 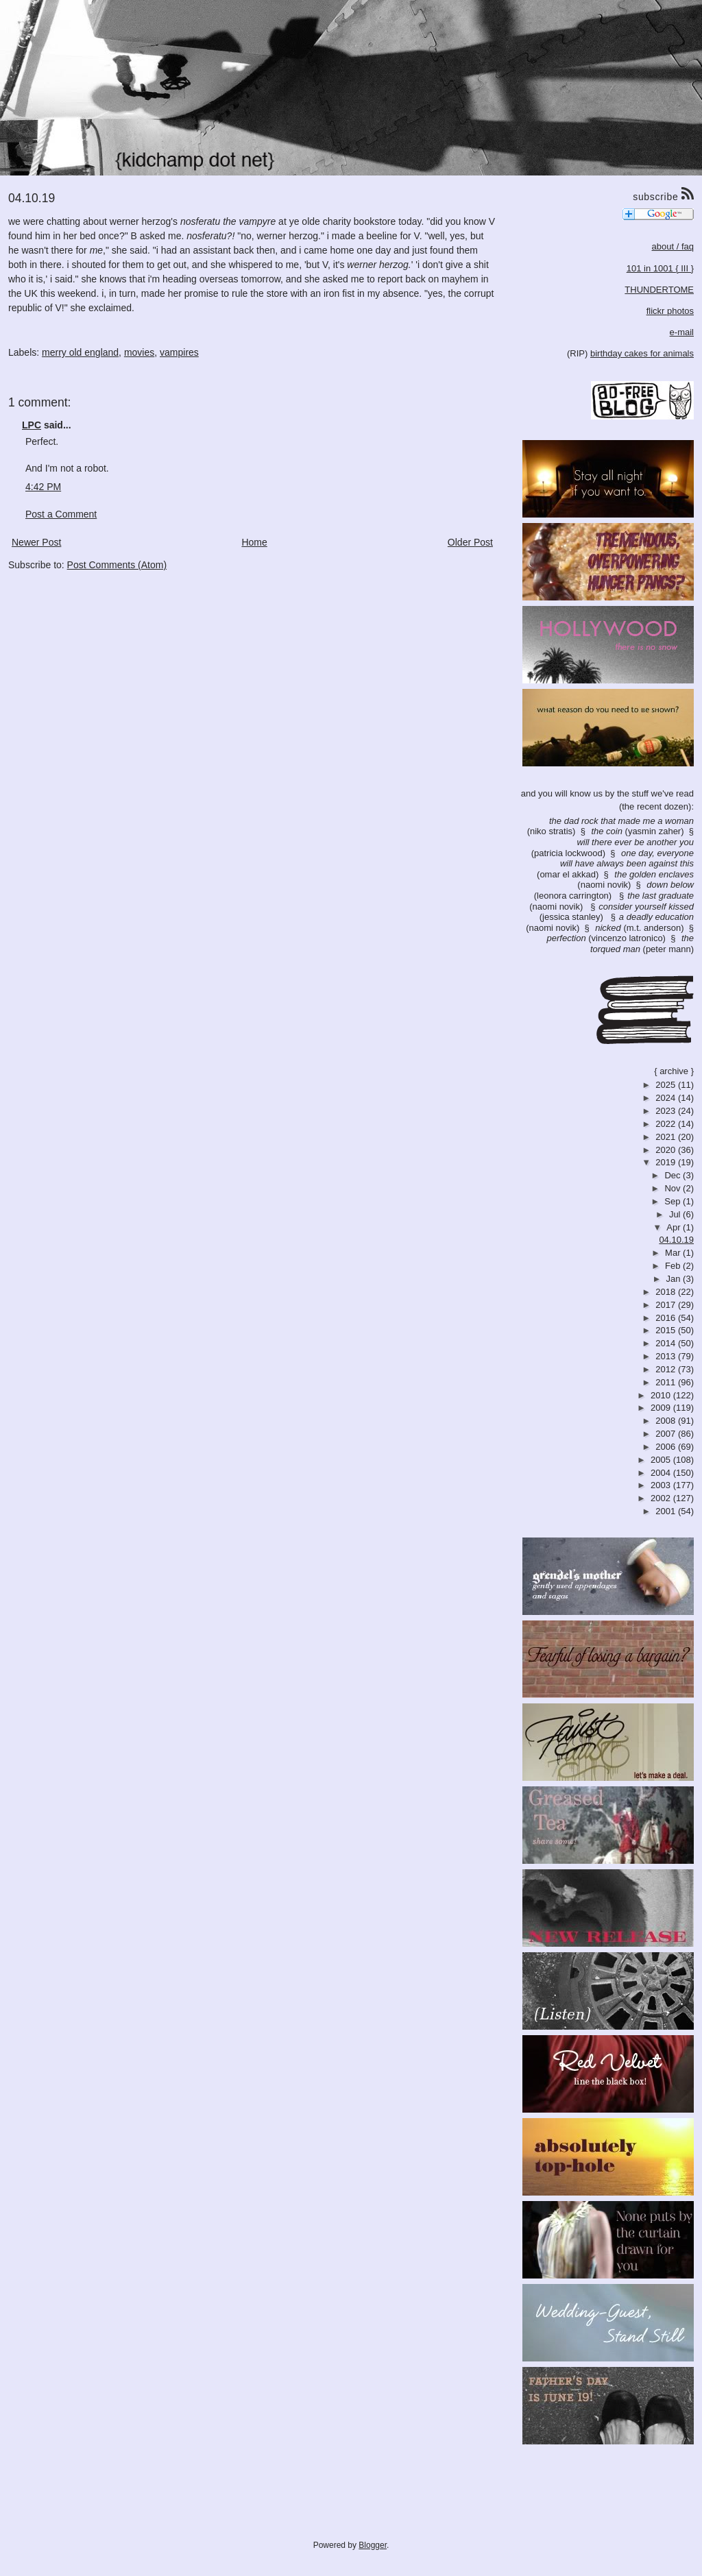 What do you see at coordinates (642, 353) in the screenshot?
I see `birthday cakes for animals` at bounding box center [642, 353].